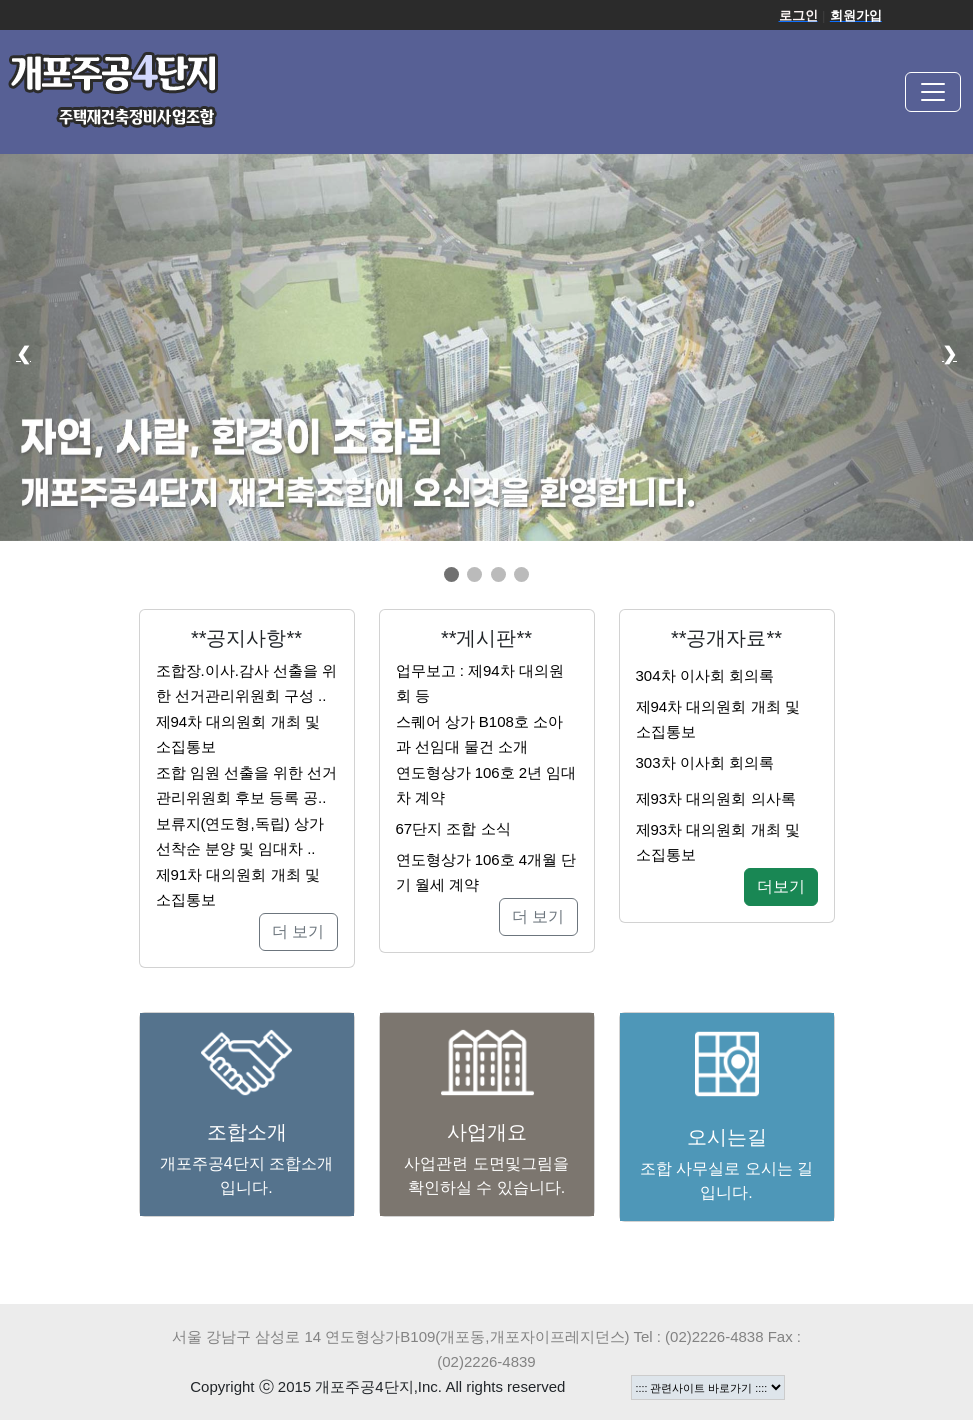  I want to click on 제93차 대의원회 의사록, so click(716, 798).